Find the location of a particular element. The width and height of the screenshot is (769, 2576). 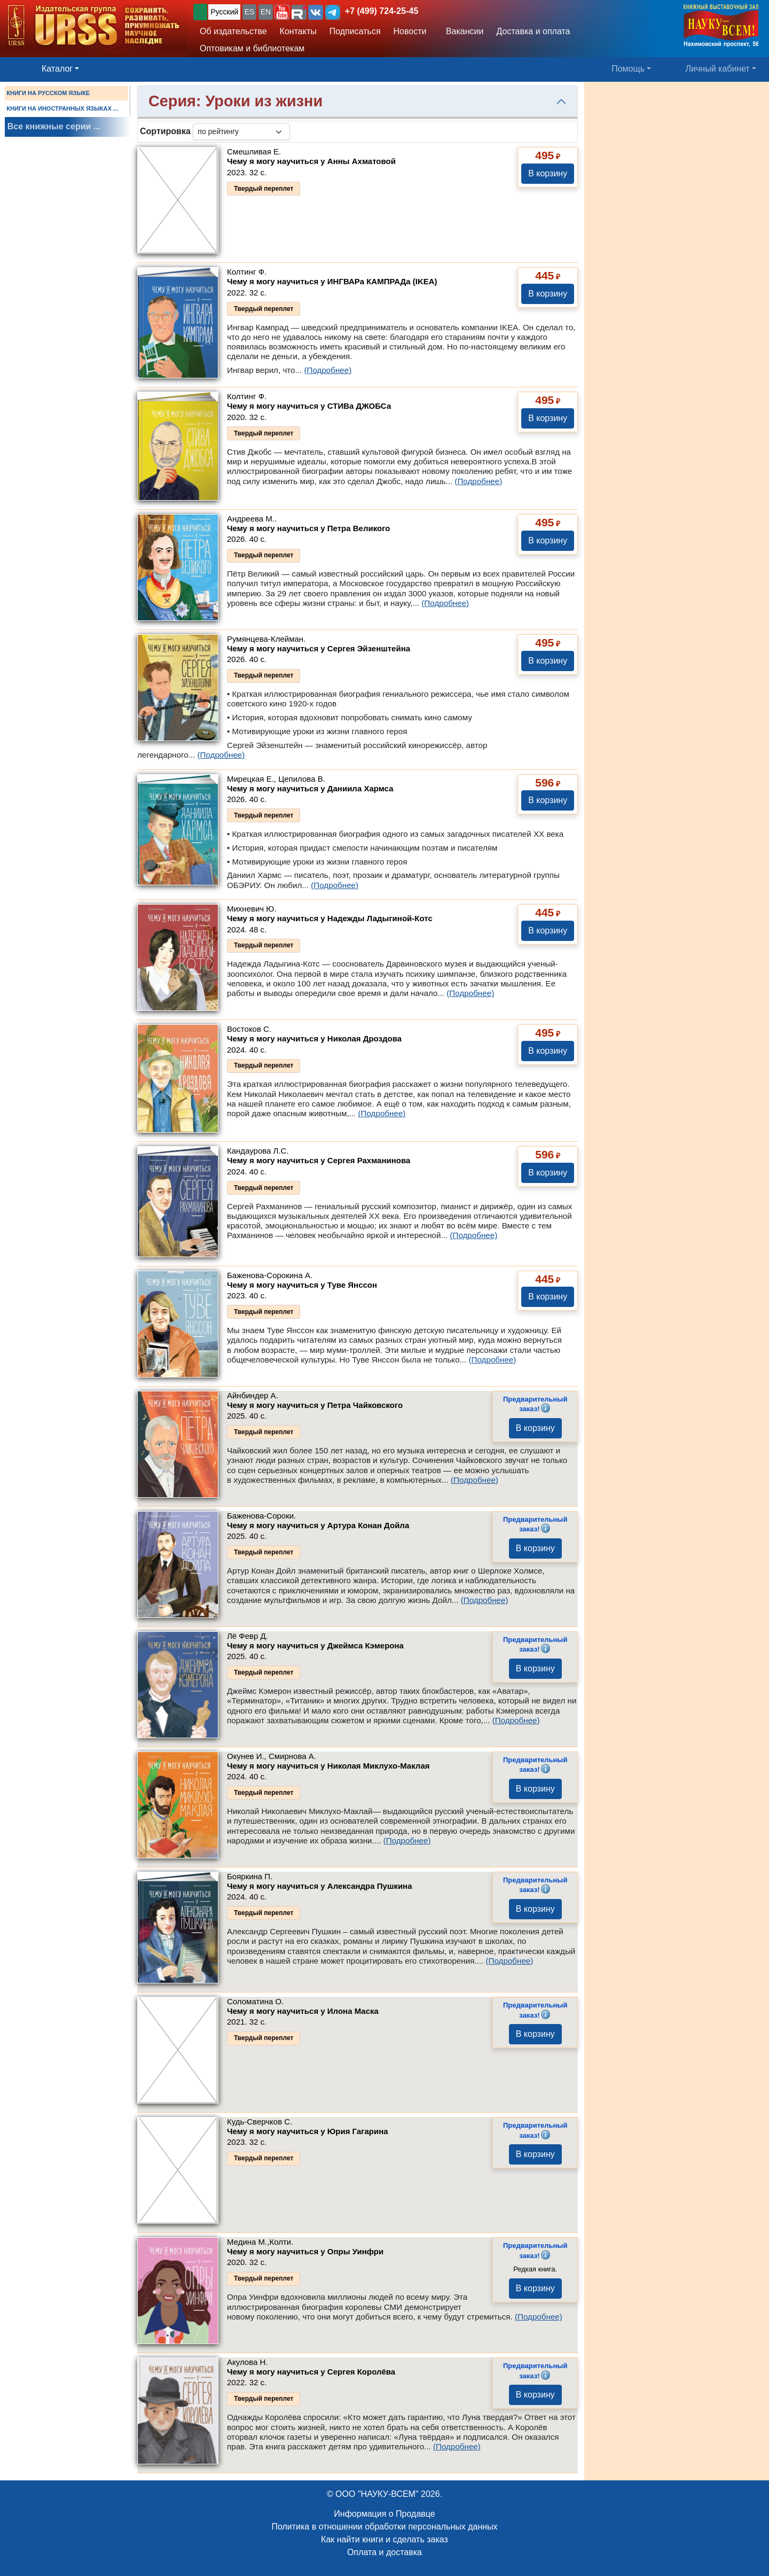

Чему я могу научиться у Артура Конан Дойла is located at coordinates (318, 1525).